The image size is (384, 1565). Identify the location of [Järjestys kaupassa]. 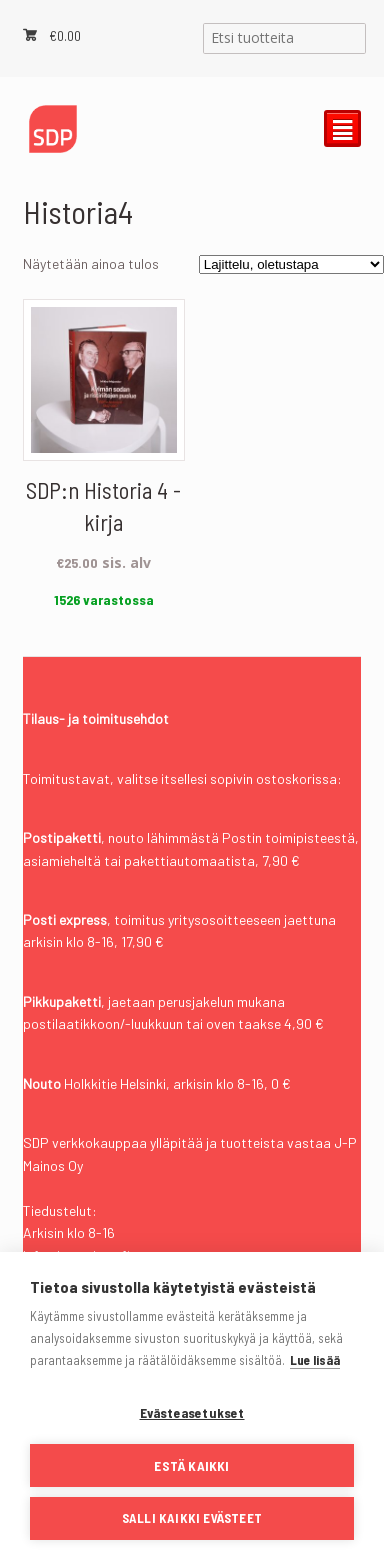
(291, 264).